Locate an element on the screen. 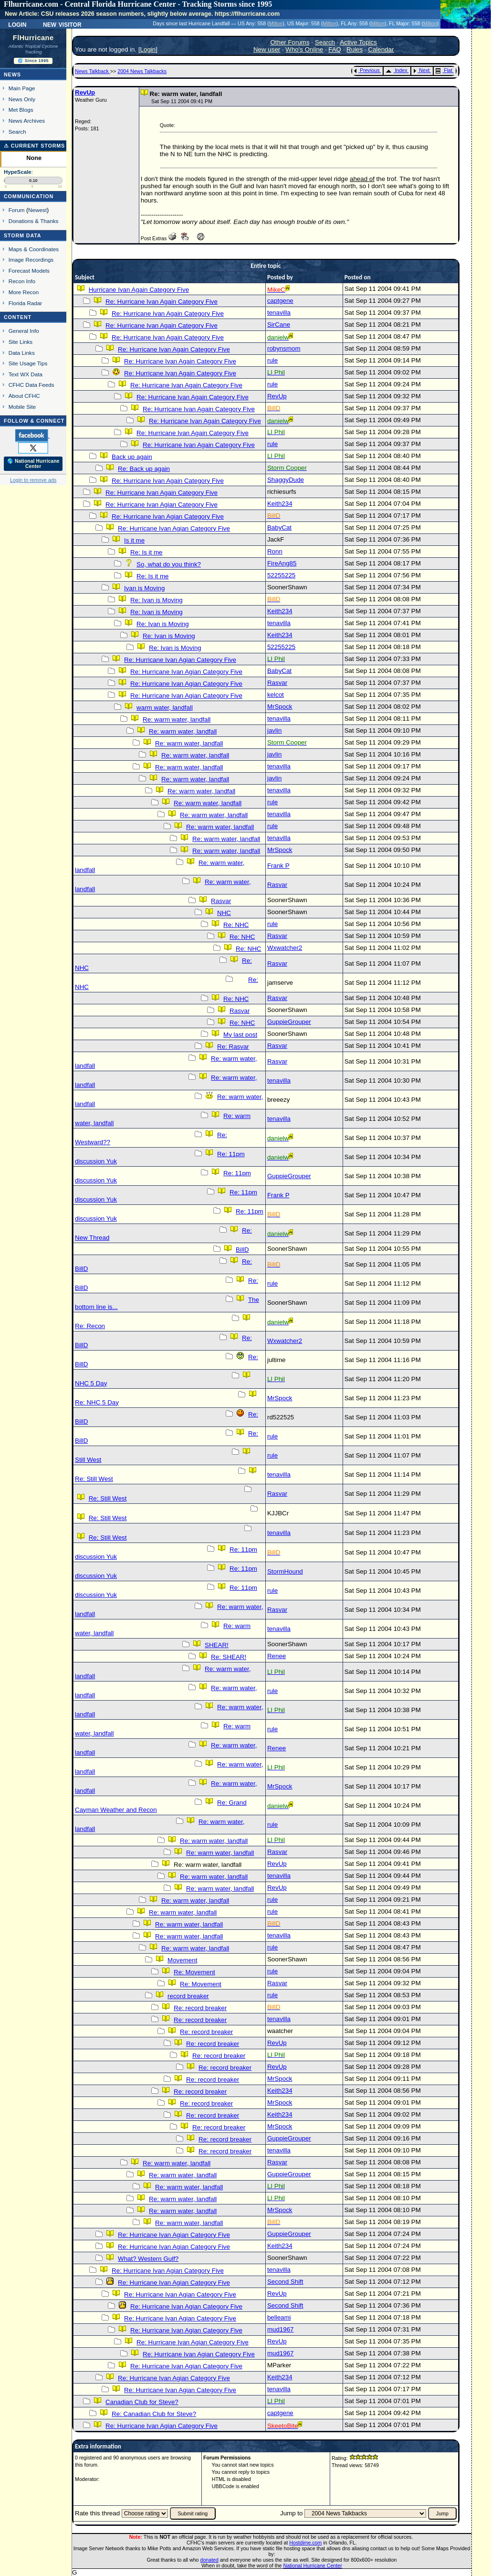  News Only is located at coordinates (22, 99).